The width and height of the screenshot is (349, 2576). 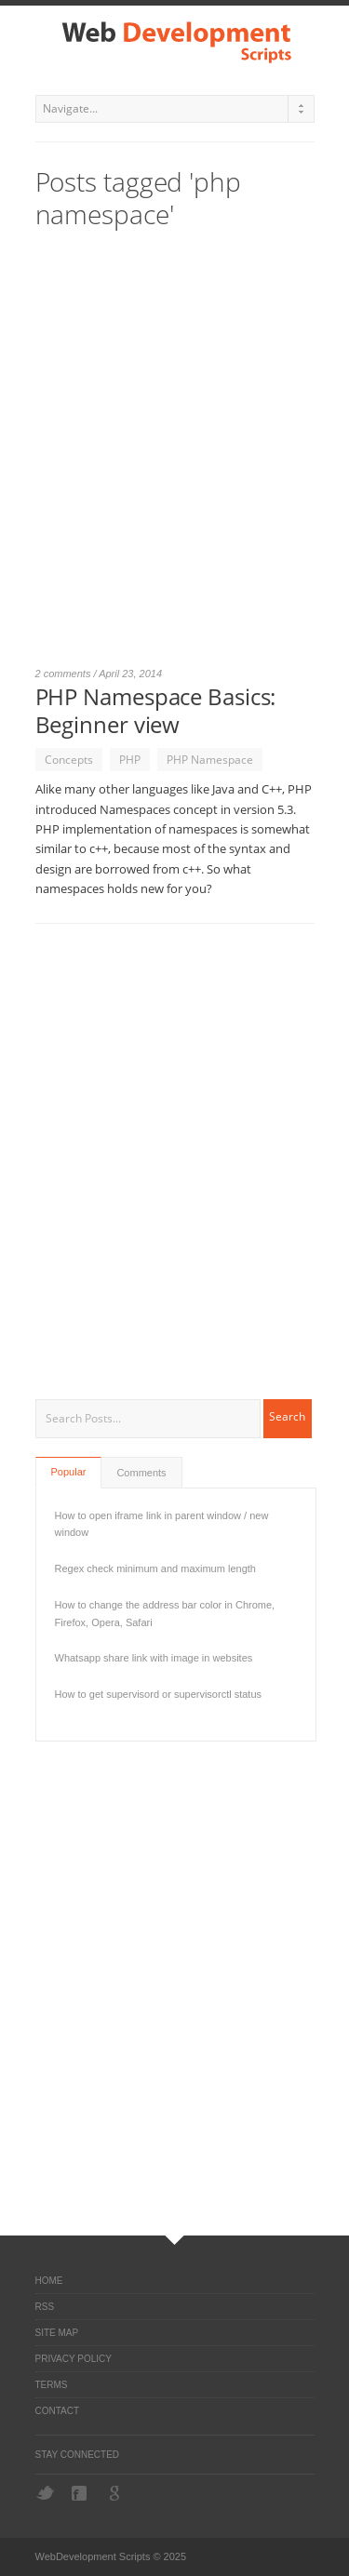 I want to click on Search, so click(x=287, y=1416).